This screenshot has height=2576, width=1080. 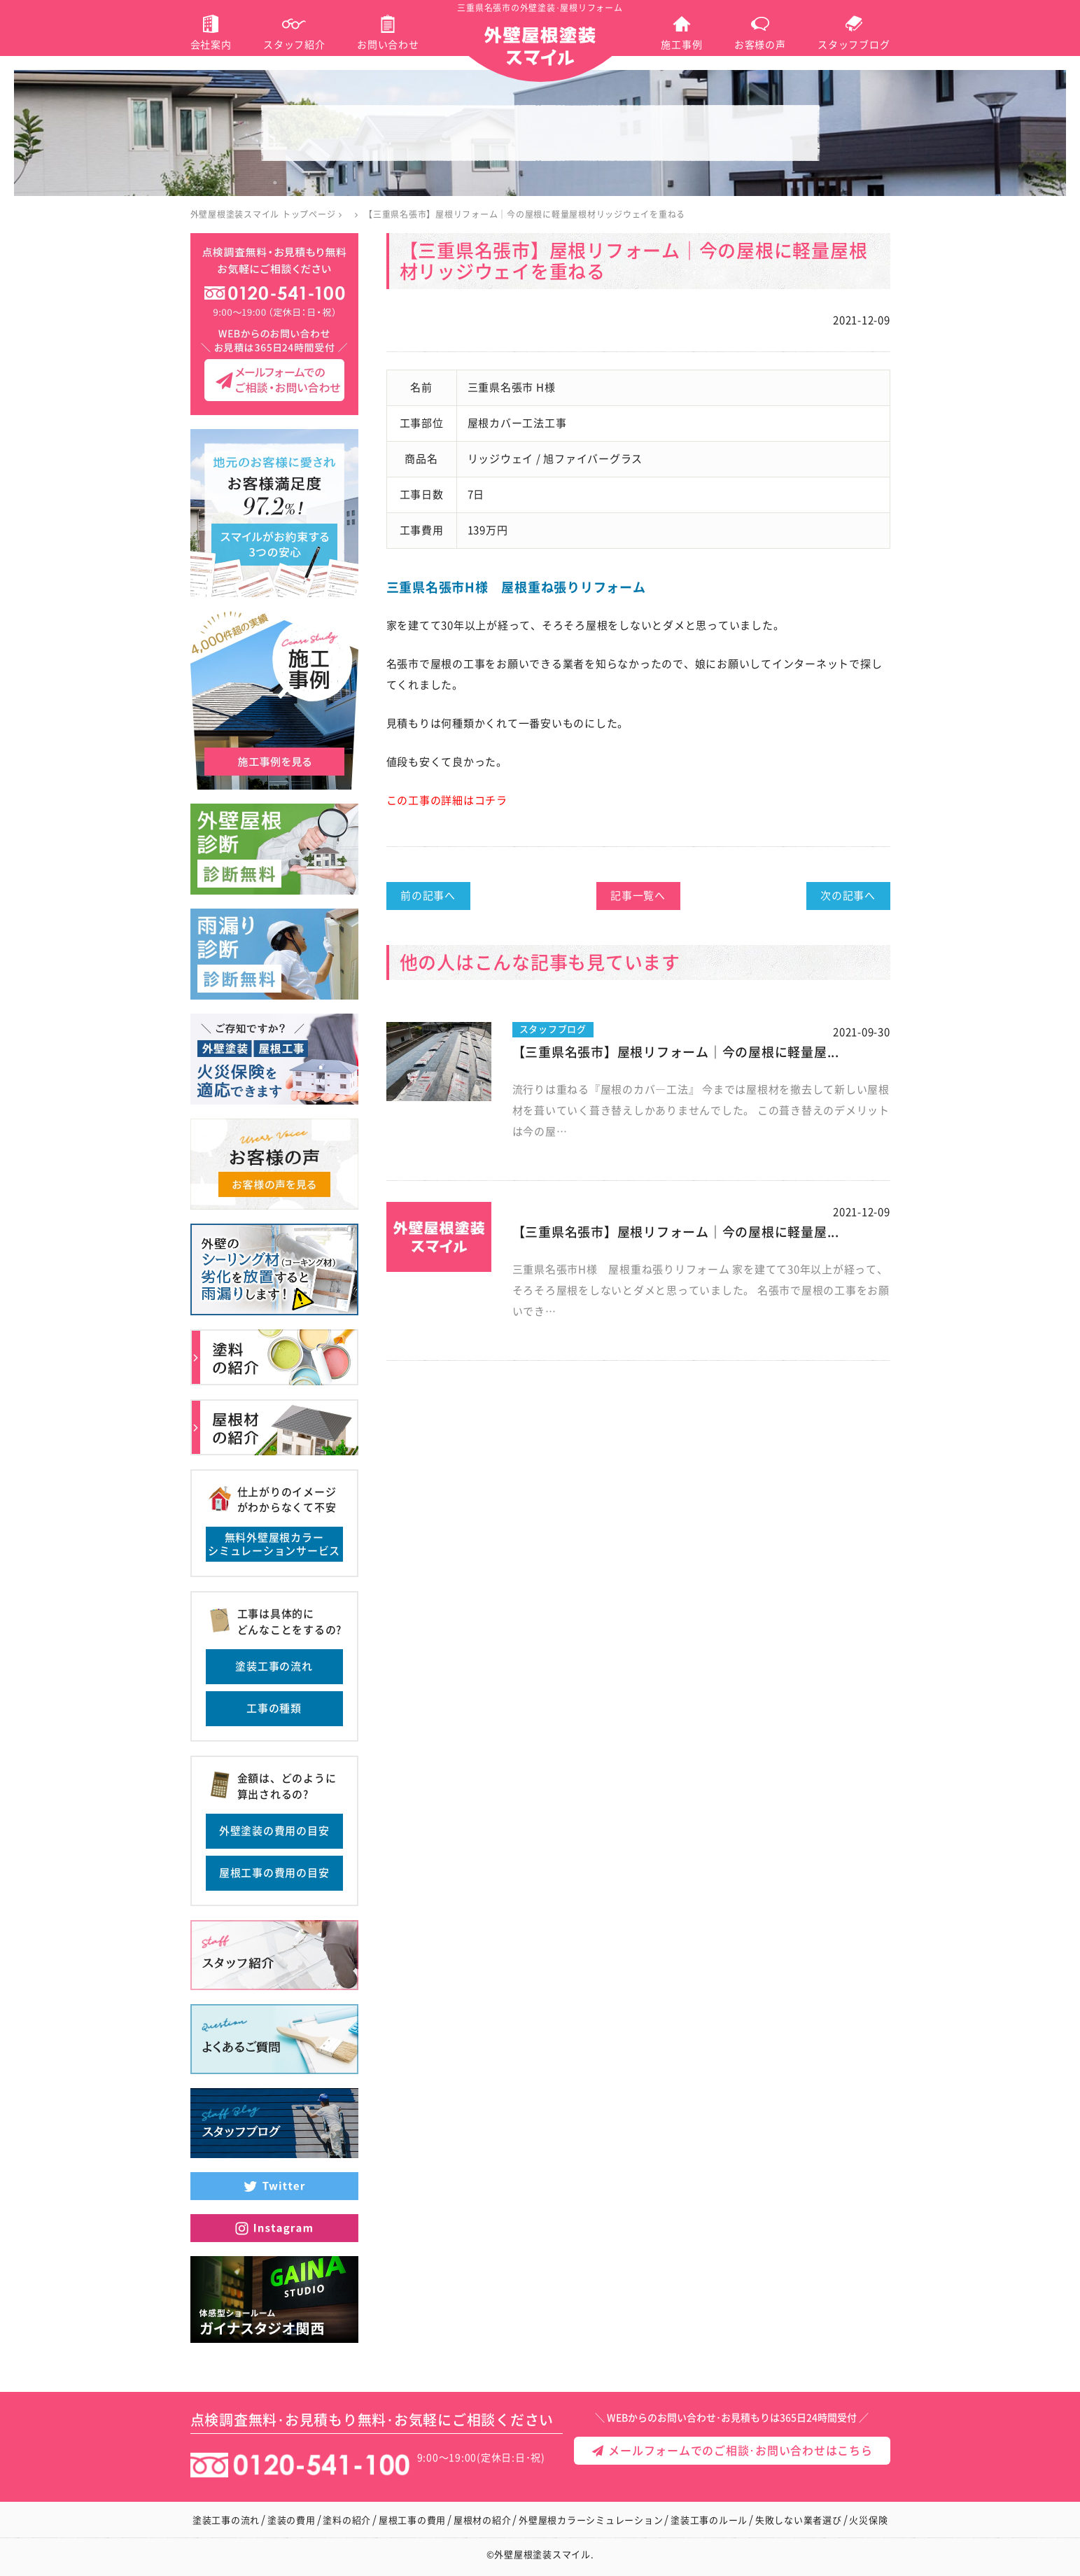 What do you see at coordinates (412, 2520) in the screenshot?
I see `屋根工事の費用` at bounding box center [412, 2520].